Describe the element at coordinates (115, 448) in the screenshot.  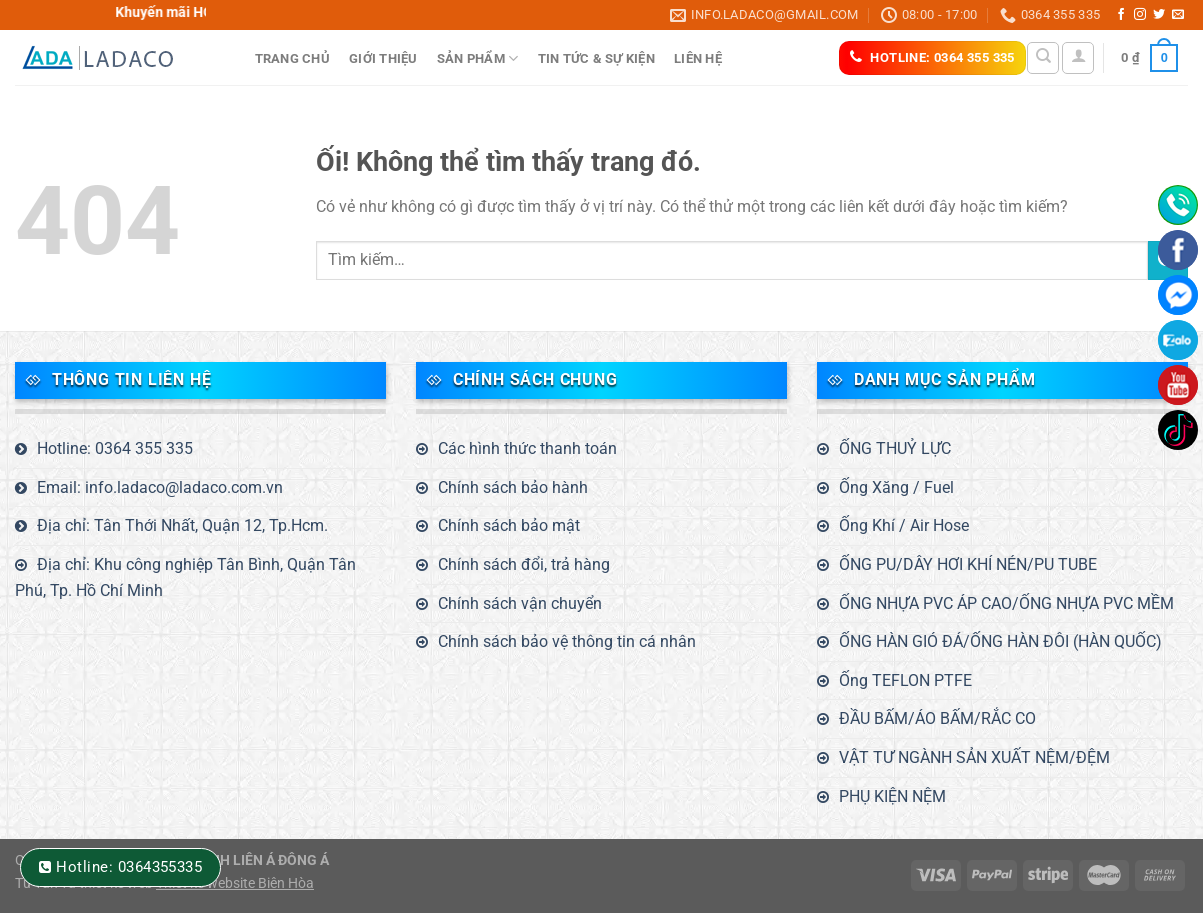
I see `Hotline: 0364 355 335` at that location.